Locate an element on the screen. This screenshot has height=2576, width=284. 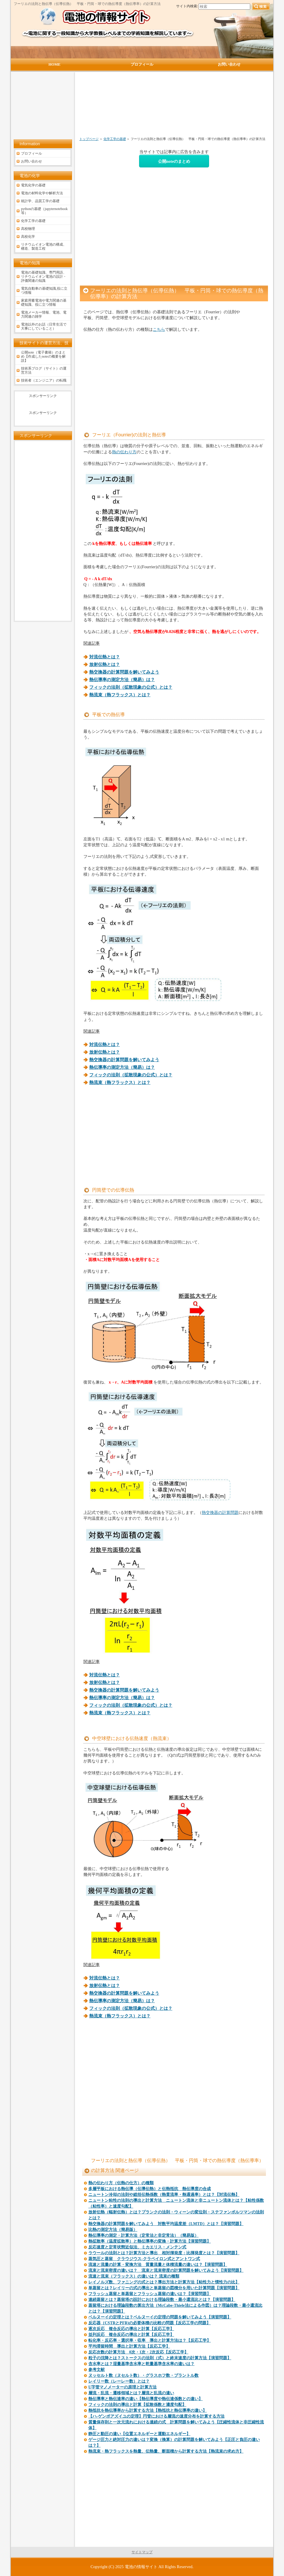
プロフィール is located at coordinates (31, 153).